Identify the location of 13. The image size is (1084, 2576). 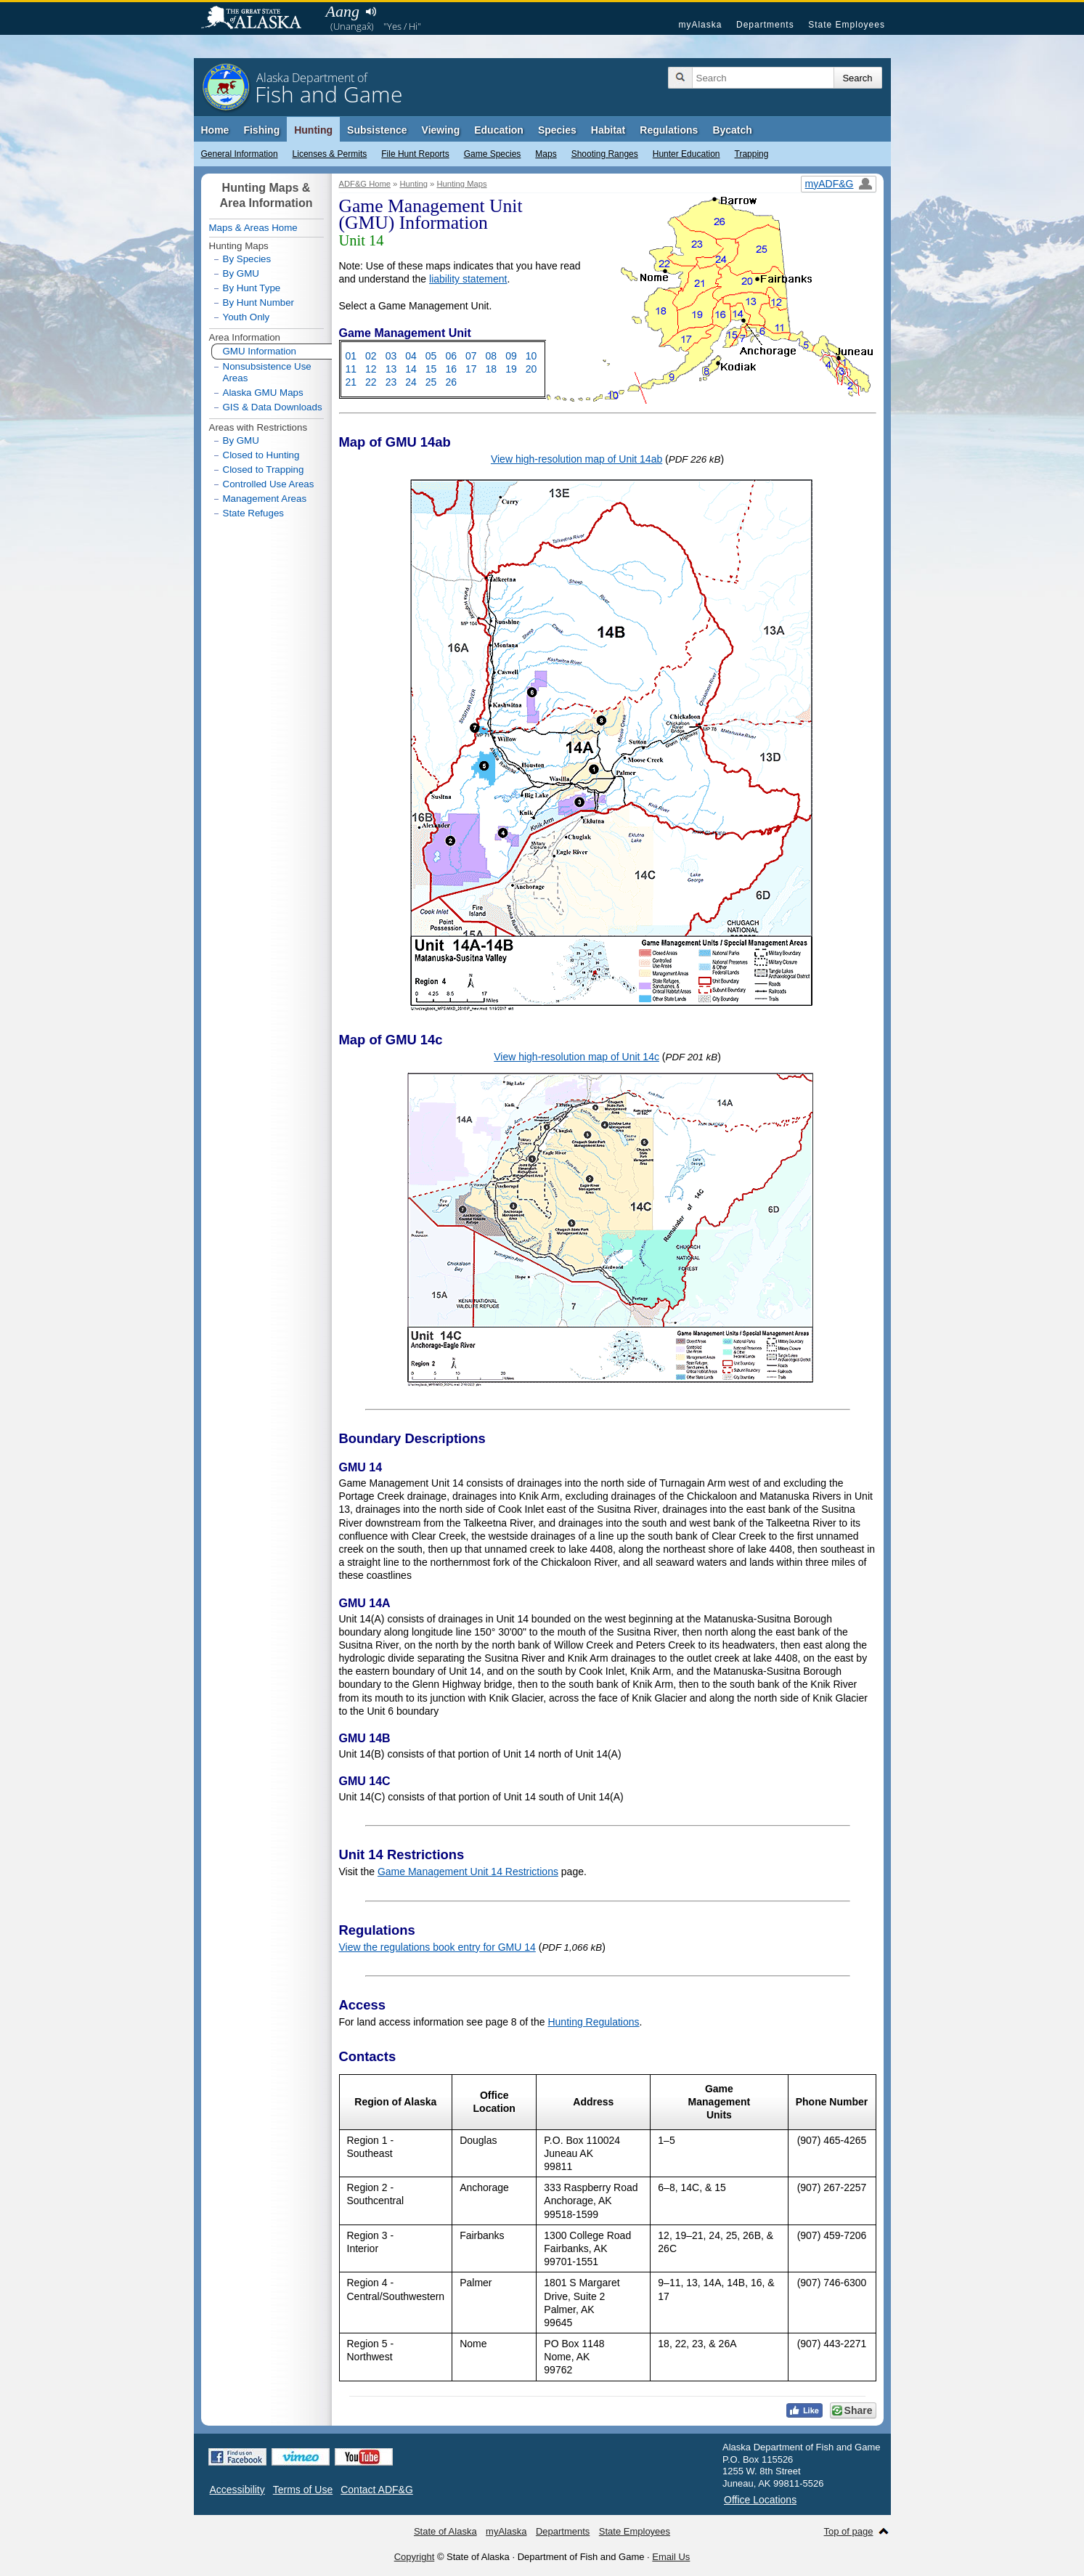
(391, 369).